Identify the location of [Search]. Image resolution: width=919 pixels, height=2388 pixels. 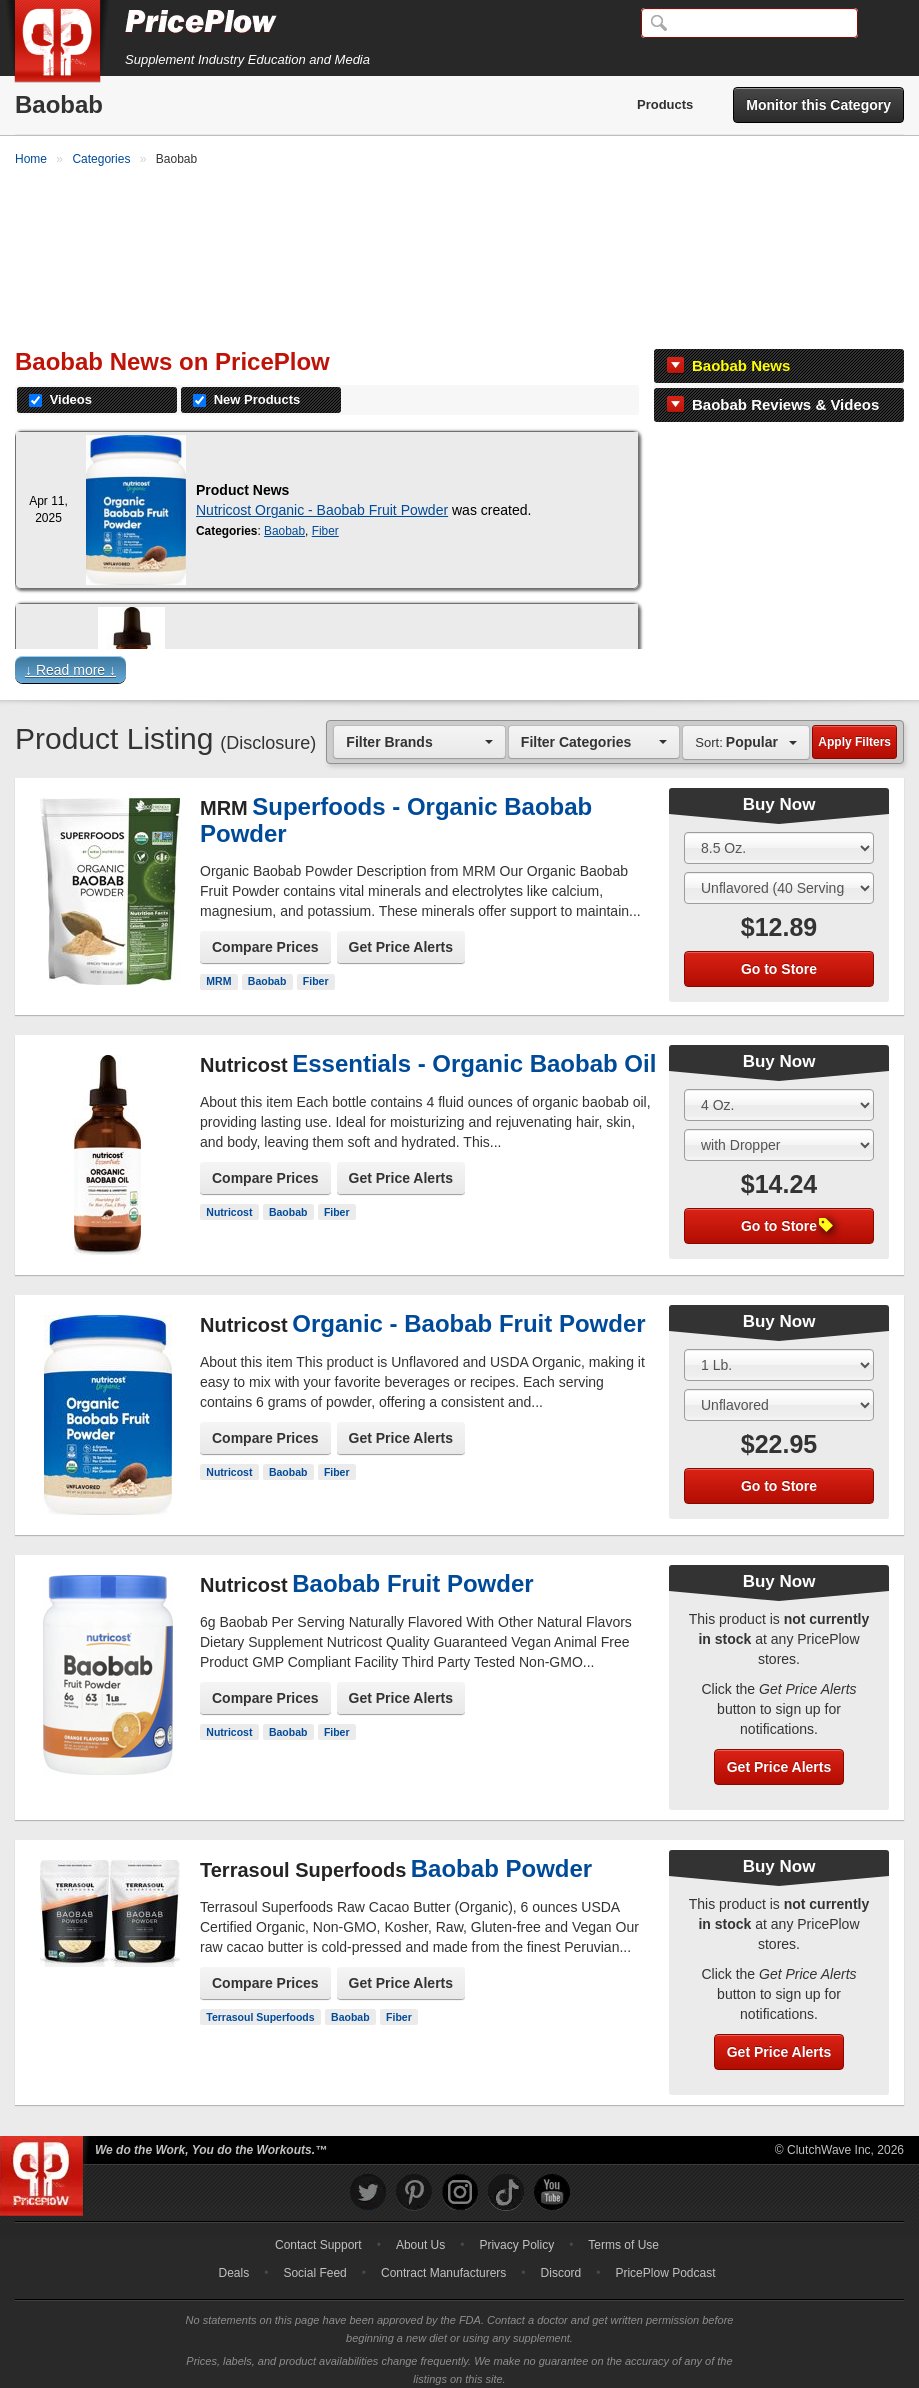
(749, 23).